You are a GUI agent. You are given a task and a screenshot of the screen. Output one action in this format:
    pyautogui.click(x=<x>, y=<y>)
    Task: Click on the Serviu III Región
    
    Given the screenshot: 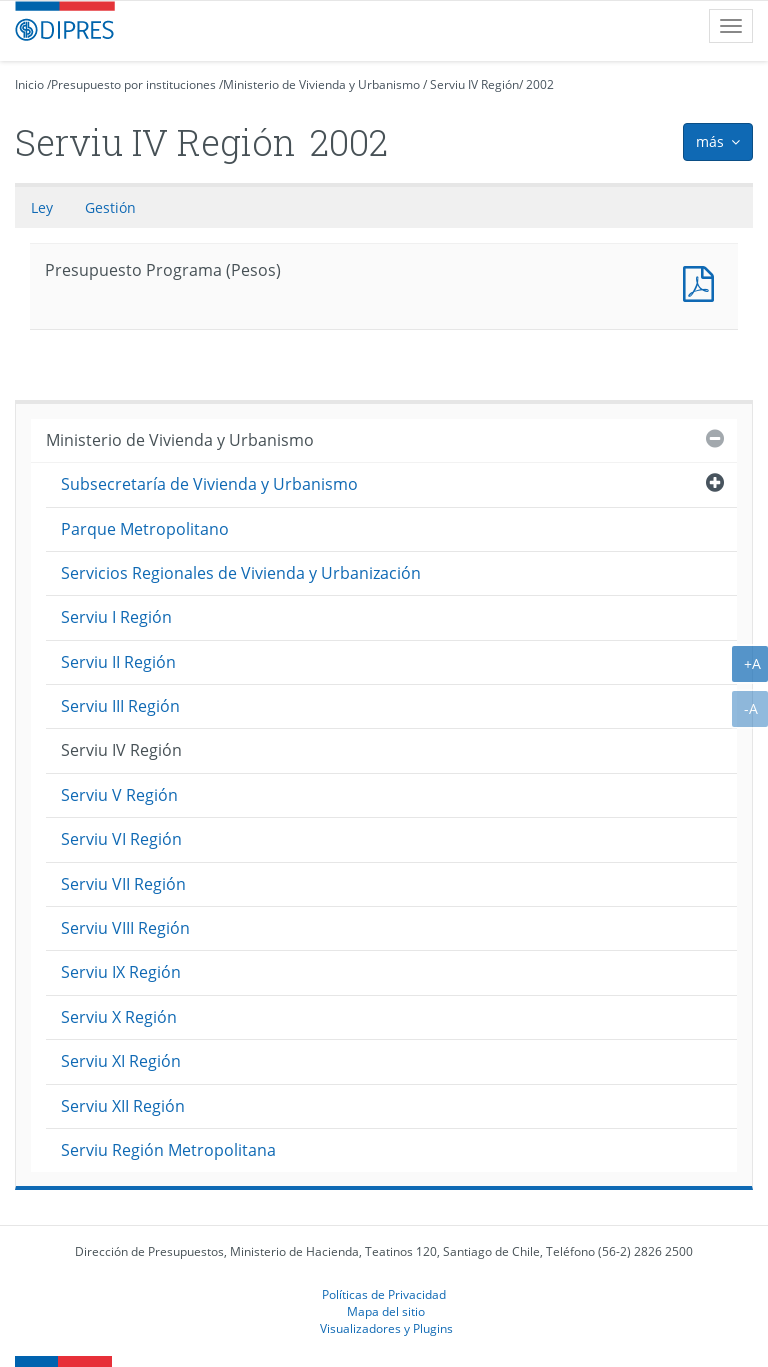 What is the action you would take?
    pyautogui.click(x=120, y=706)
    